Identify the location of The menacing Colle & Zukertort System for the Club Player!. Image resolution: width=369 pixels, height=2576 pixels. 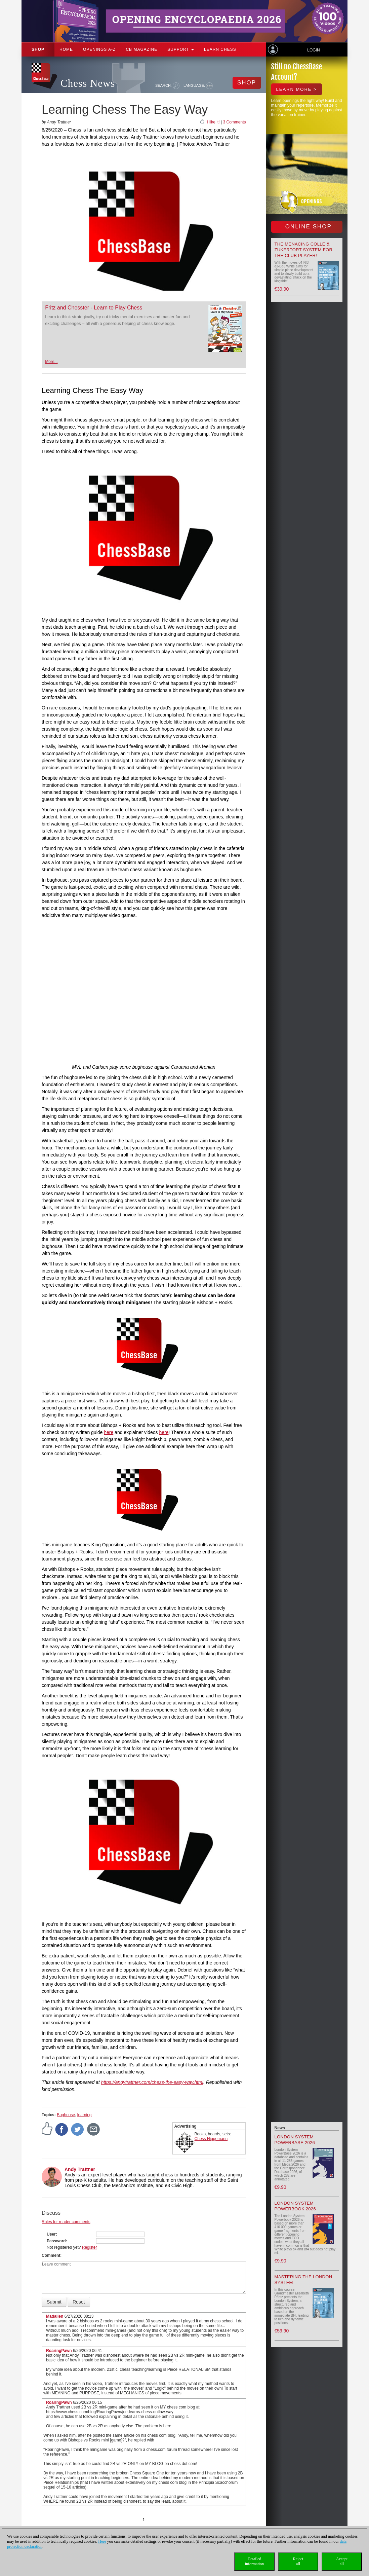
(304, 250).